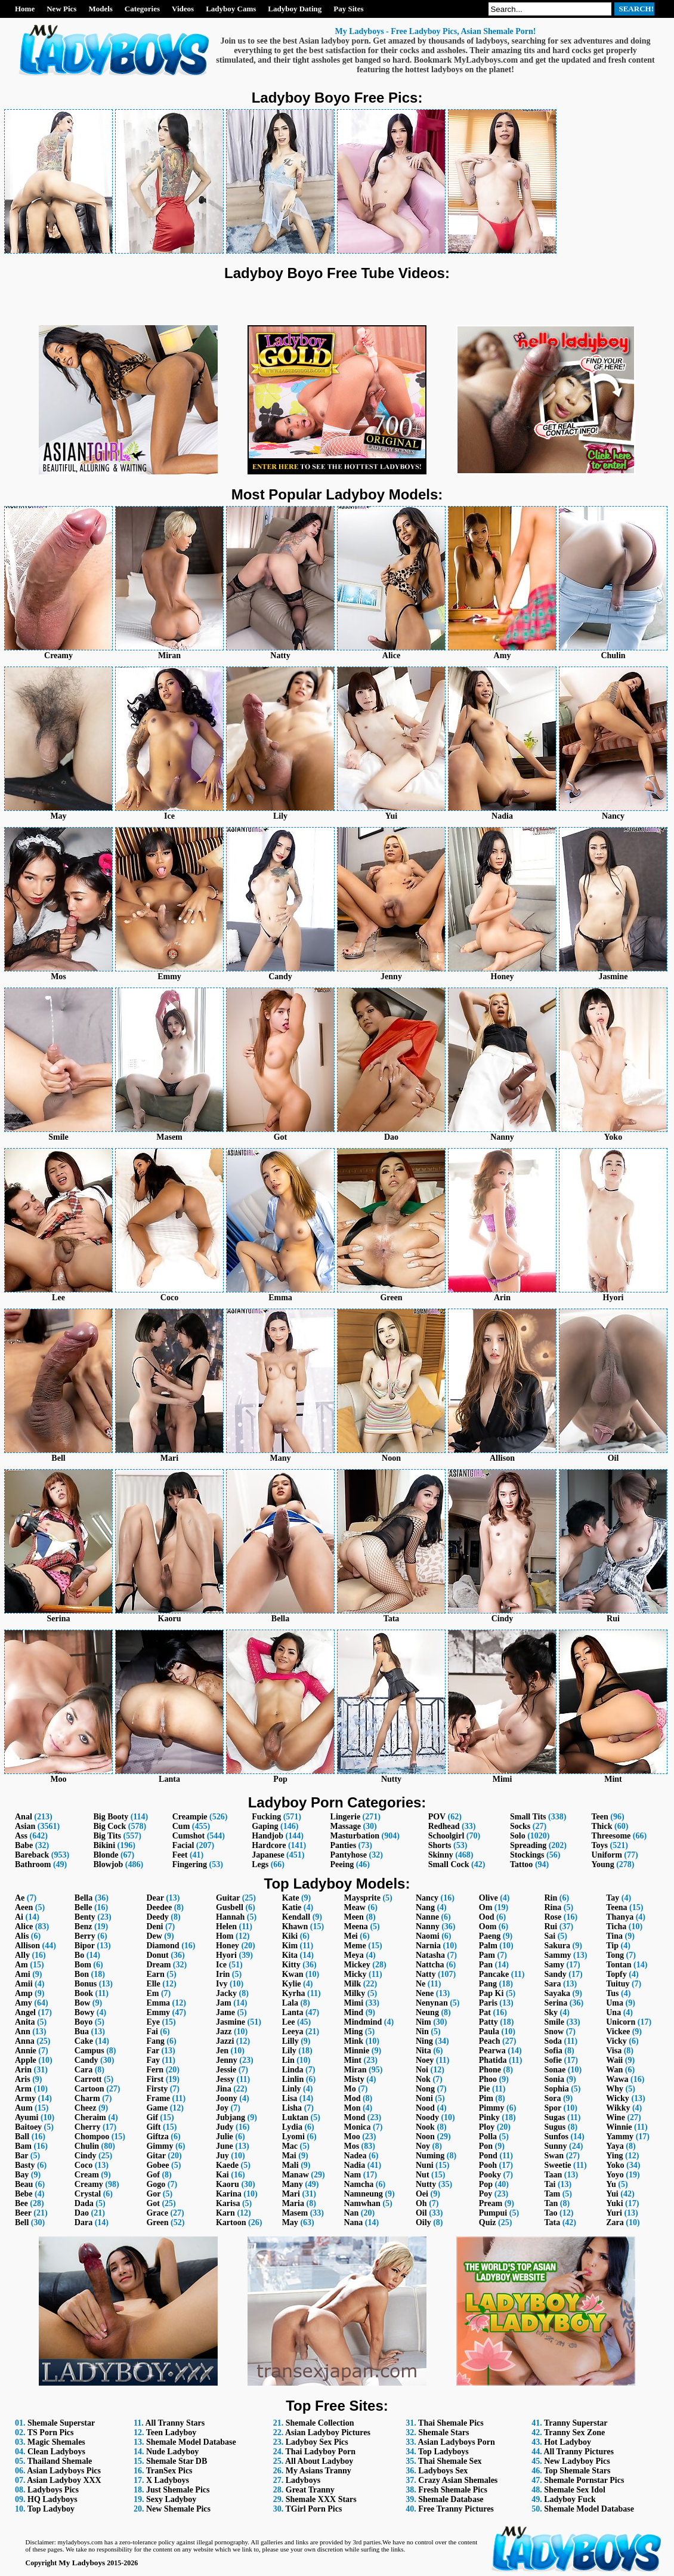  I want to click on Poy, so click(486, 2193).